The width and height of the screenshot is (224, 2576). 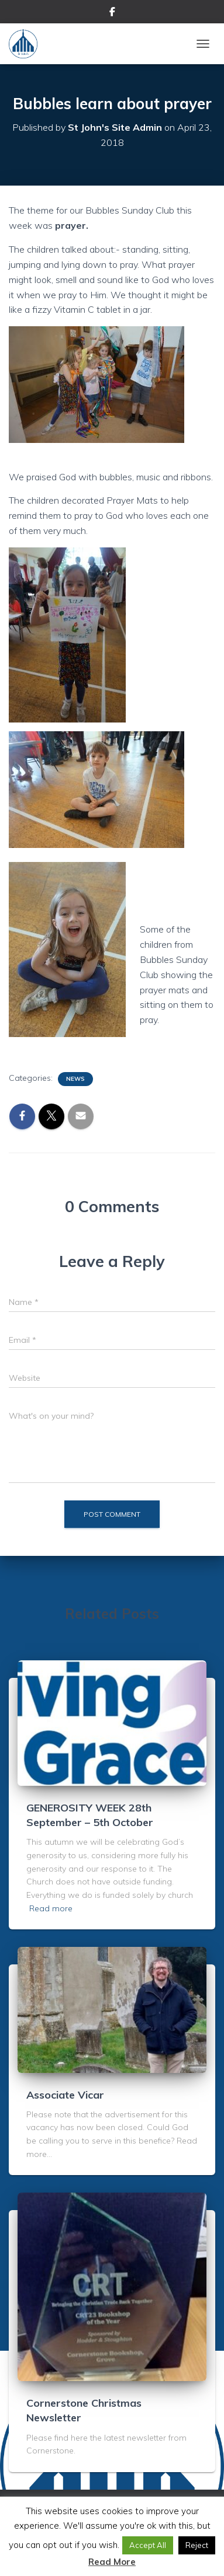 What do you see at coordinates (65, 2095) in the screenshot?
I see `Associate Vicar` at bounding box center [65, 2095].